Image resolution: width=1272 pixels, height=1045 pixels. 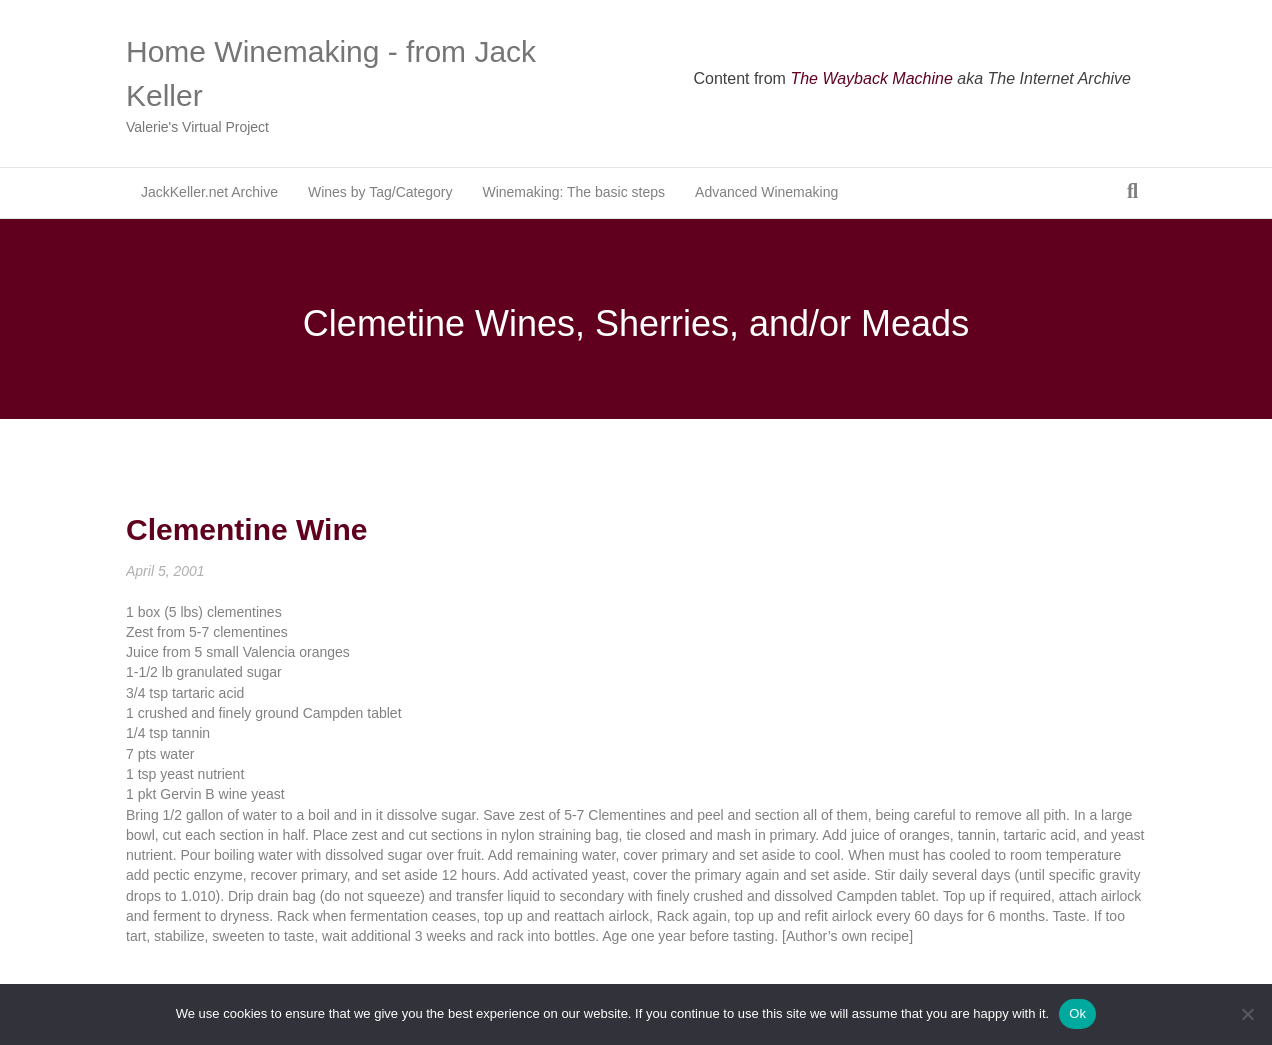 What do you see at coordinates (209, 192) in the screenshot?
I see `JackKeller.net Archive` at bounding box center [209, 192].